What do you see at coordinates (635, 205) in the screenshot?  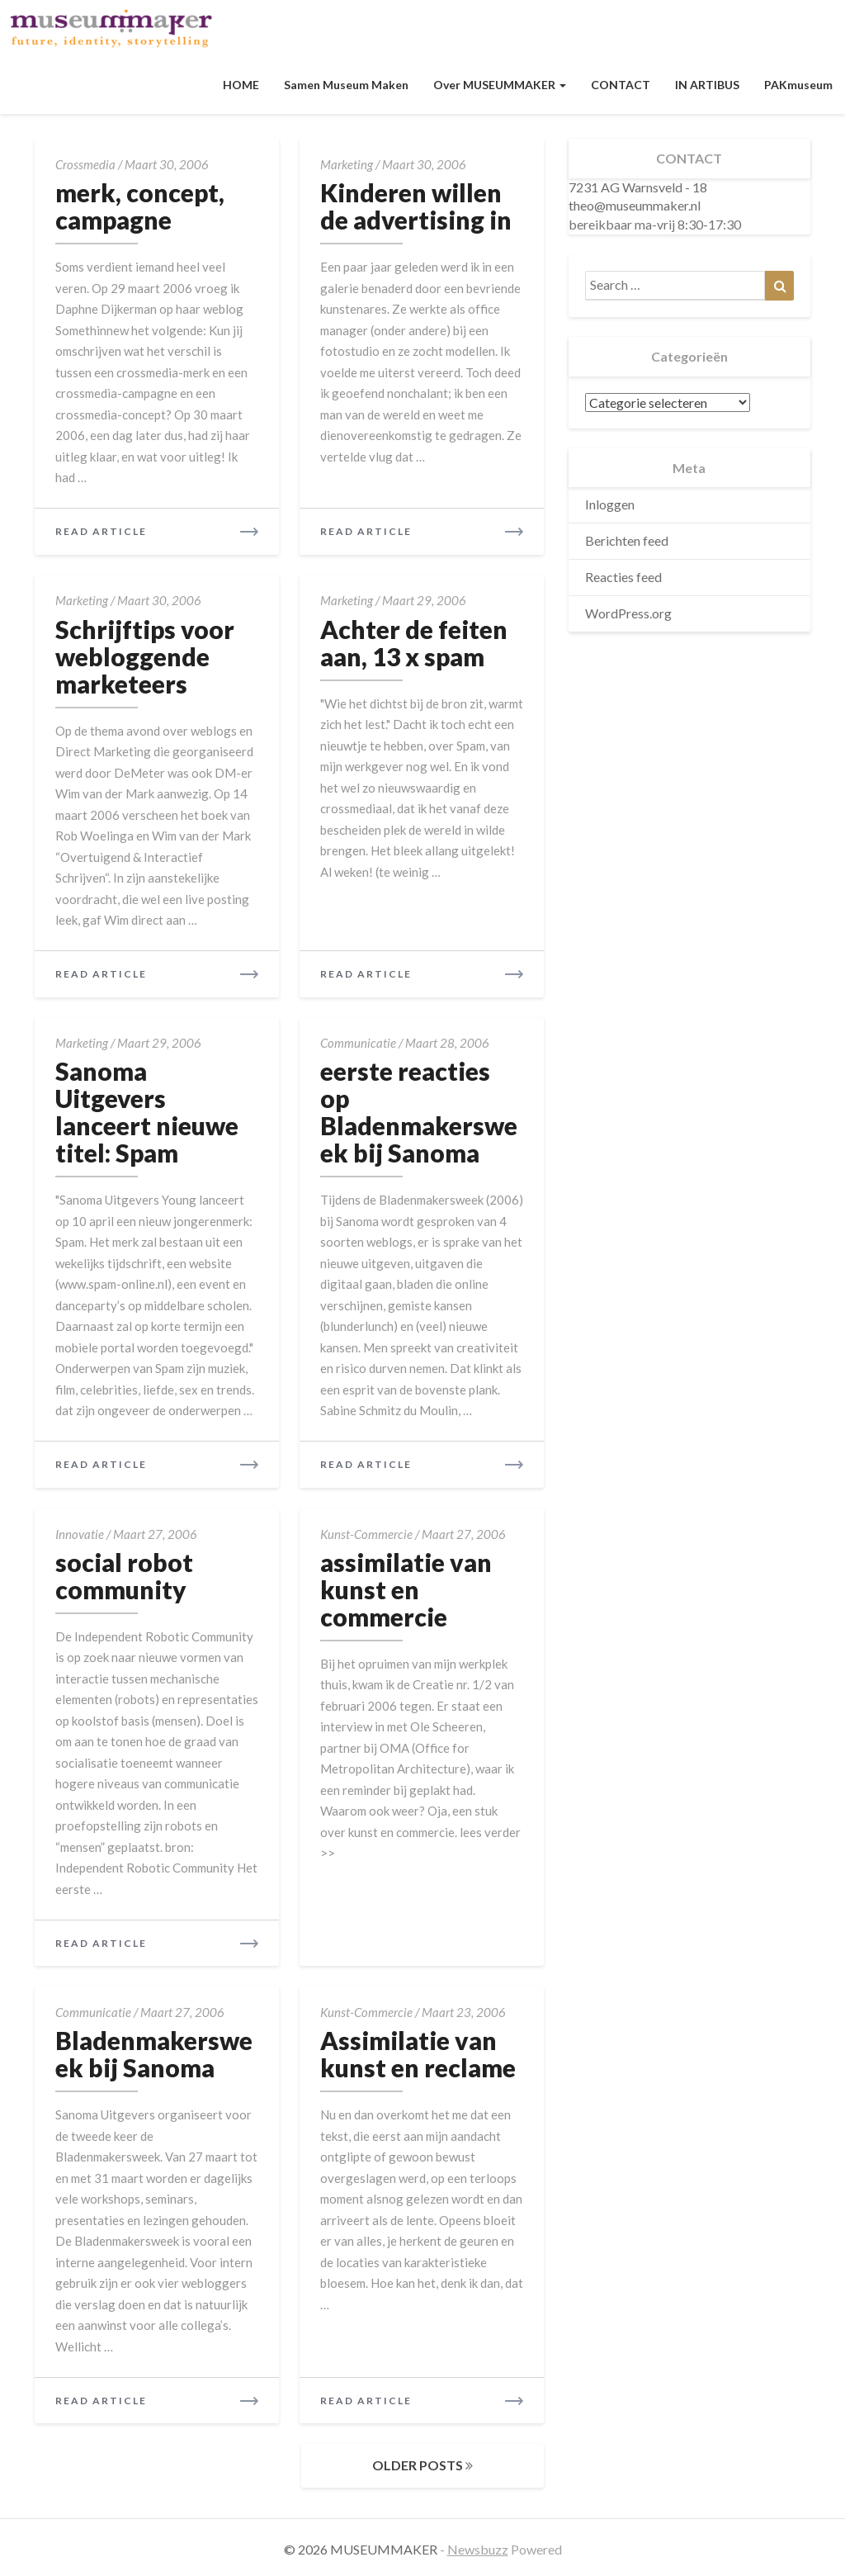 I see `theo@museummaker.nl` at bounding box center [635, 205].